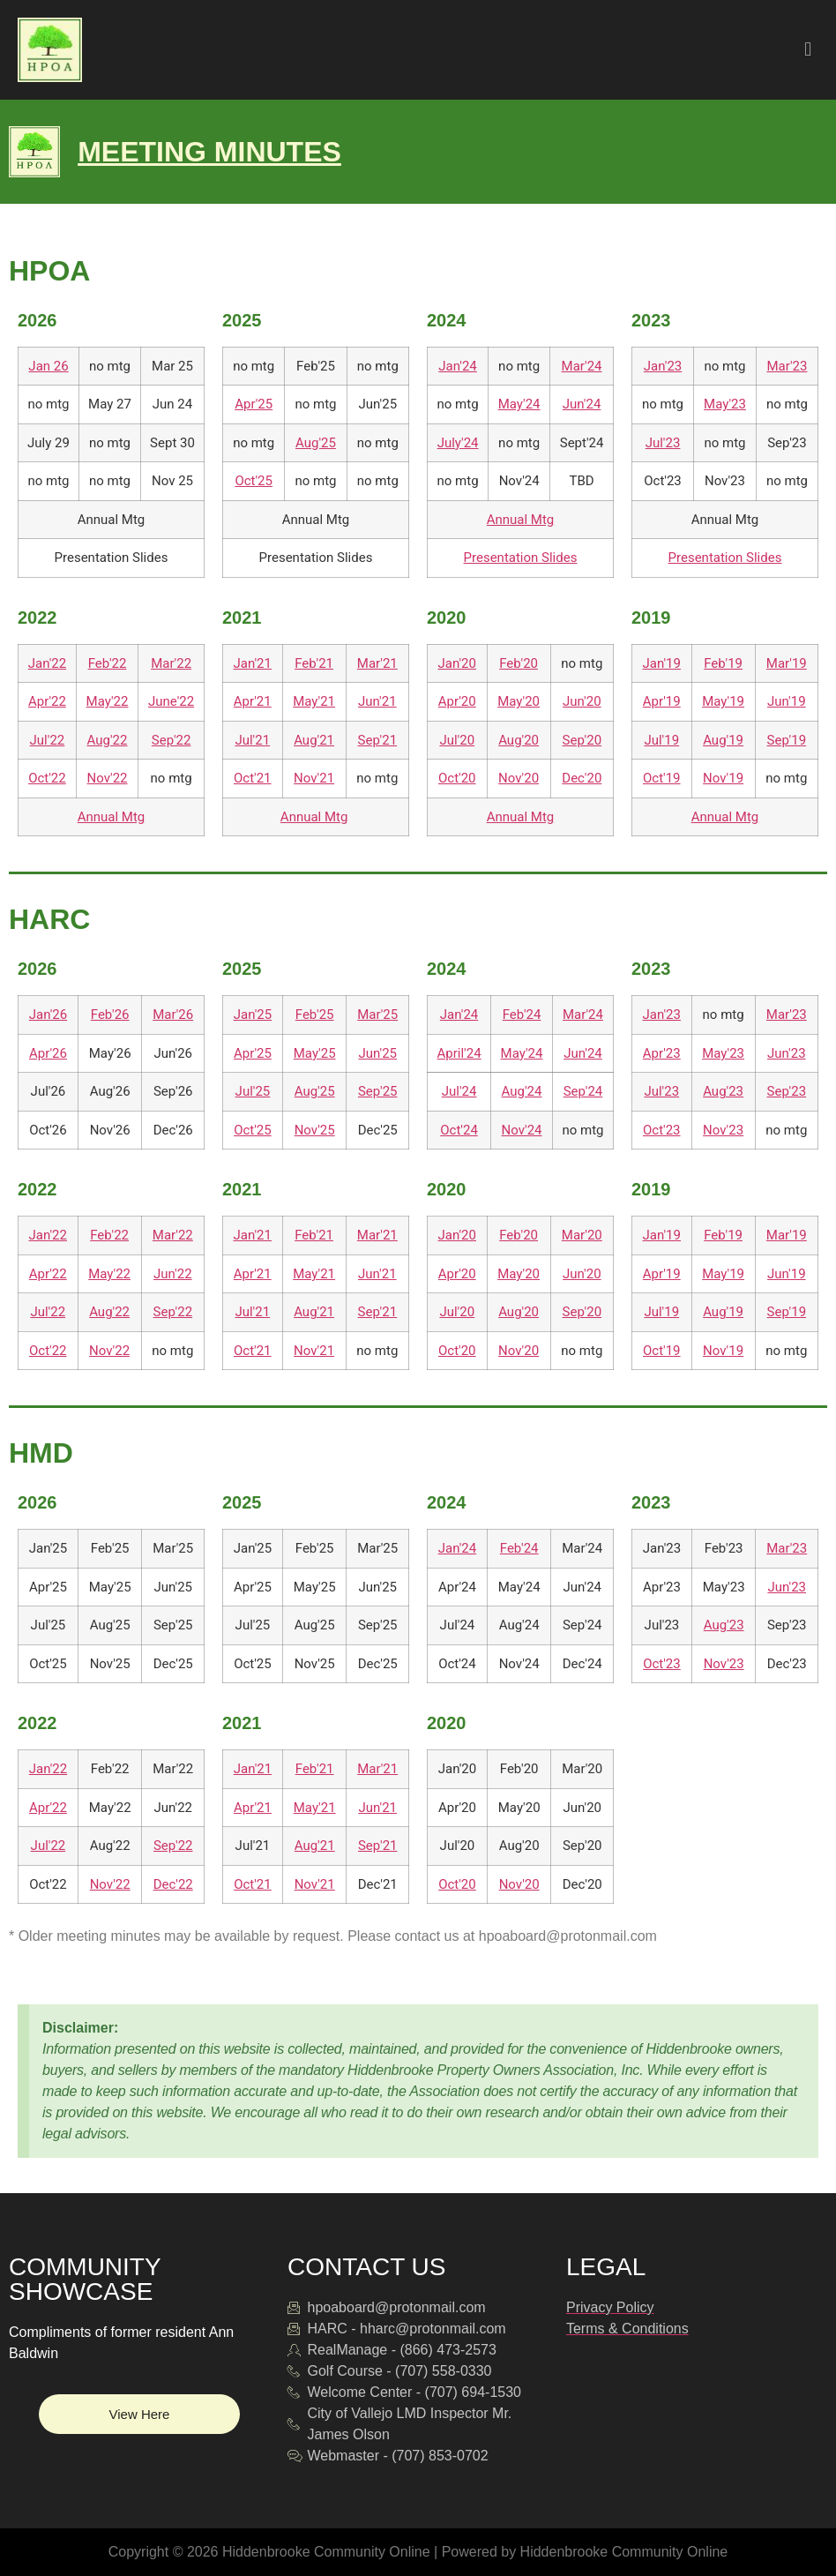 The height and width of the screenshot is (2576, 836). What do you see at coordinates (787, 740) in the screenshot?
I see `Sep'19` at bounding box center [787, 740].